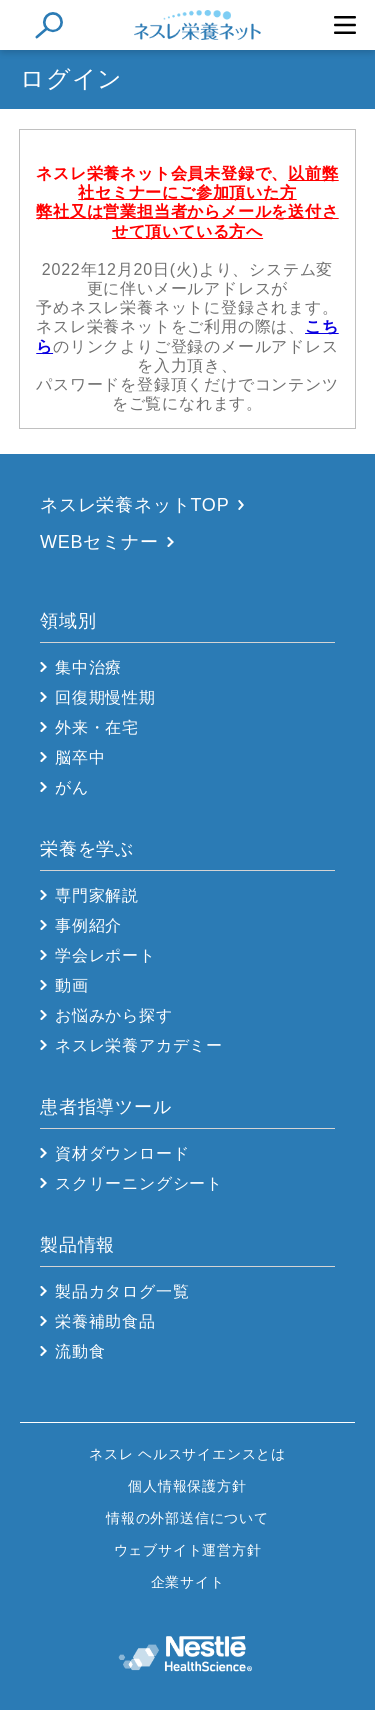 This screenshot has width=375, height=1710. What do you see at coordinates (97, 895) in the screenshot?
I see `専門家解説` at bounding box center [97, 895].